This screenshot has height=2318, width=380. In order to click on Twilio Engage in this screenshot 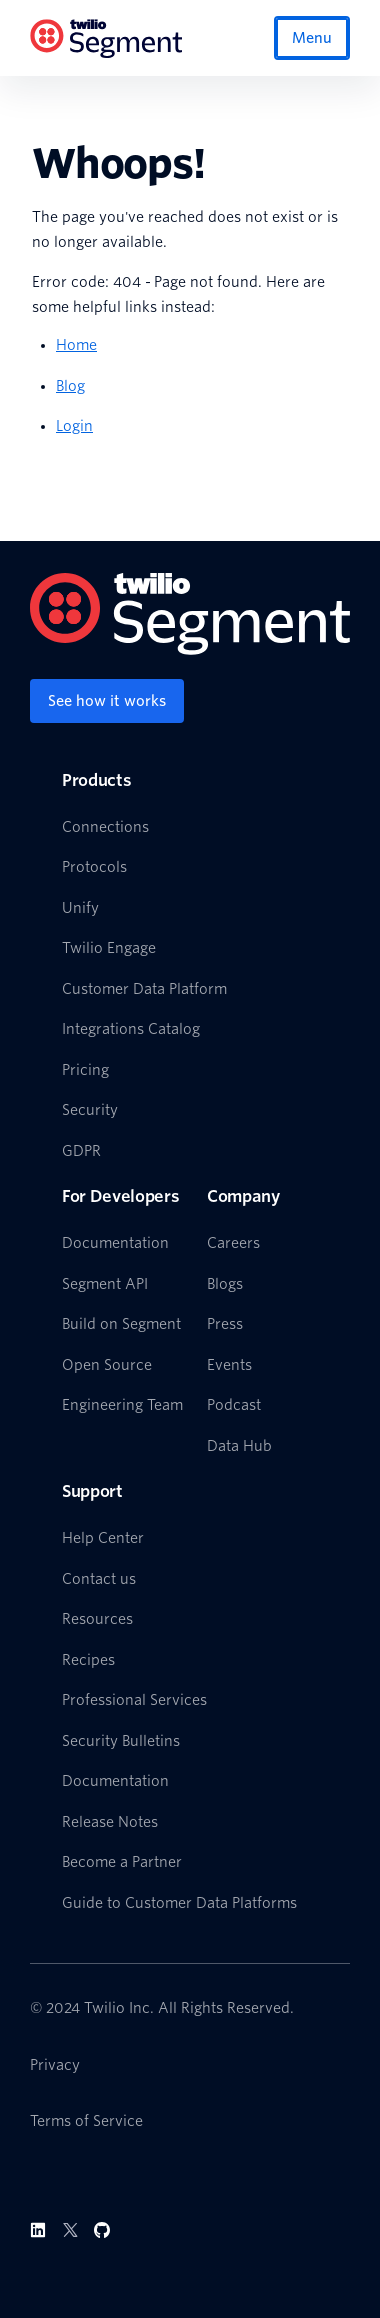, I will do `click(109, 948)`.